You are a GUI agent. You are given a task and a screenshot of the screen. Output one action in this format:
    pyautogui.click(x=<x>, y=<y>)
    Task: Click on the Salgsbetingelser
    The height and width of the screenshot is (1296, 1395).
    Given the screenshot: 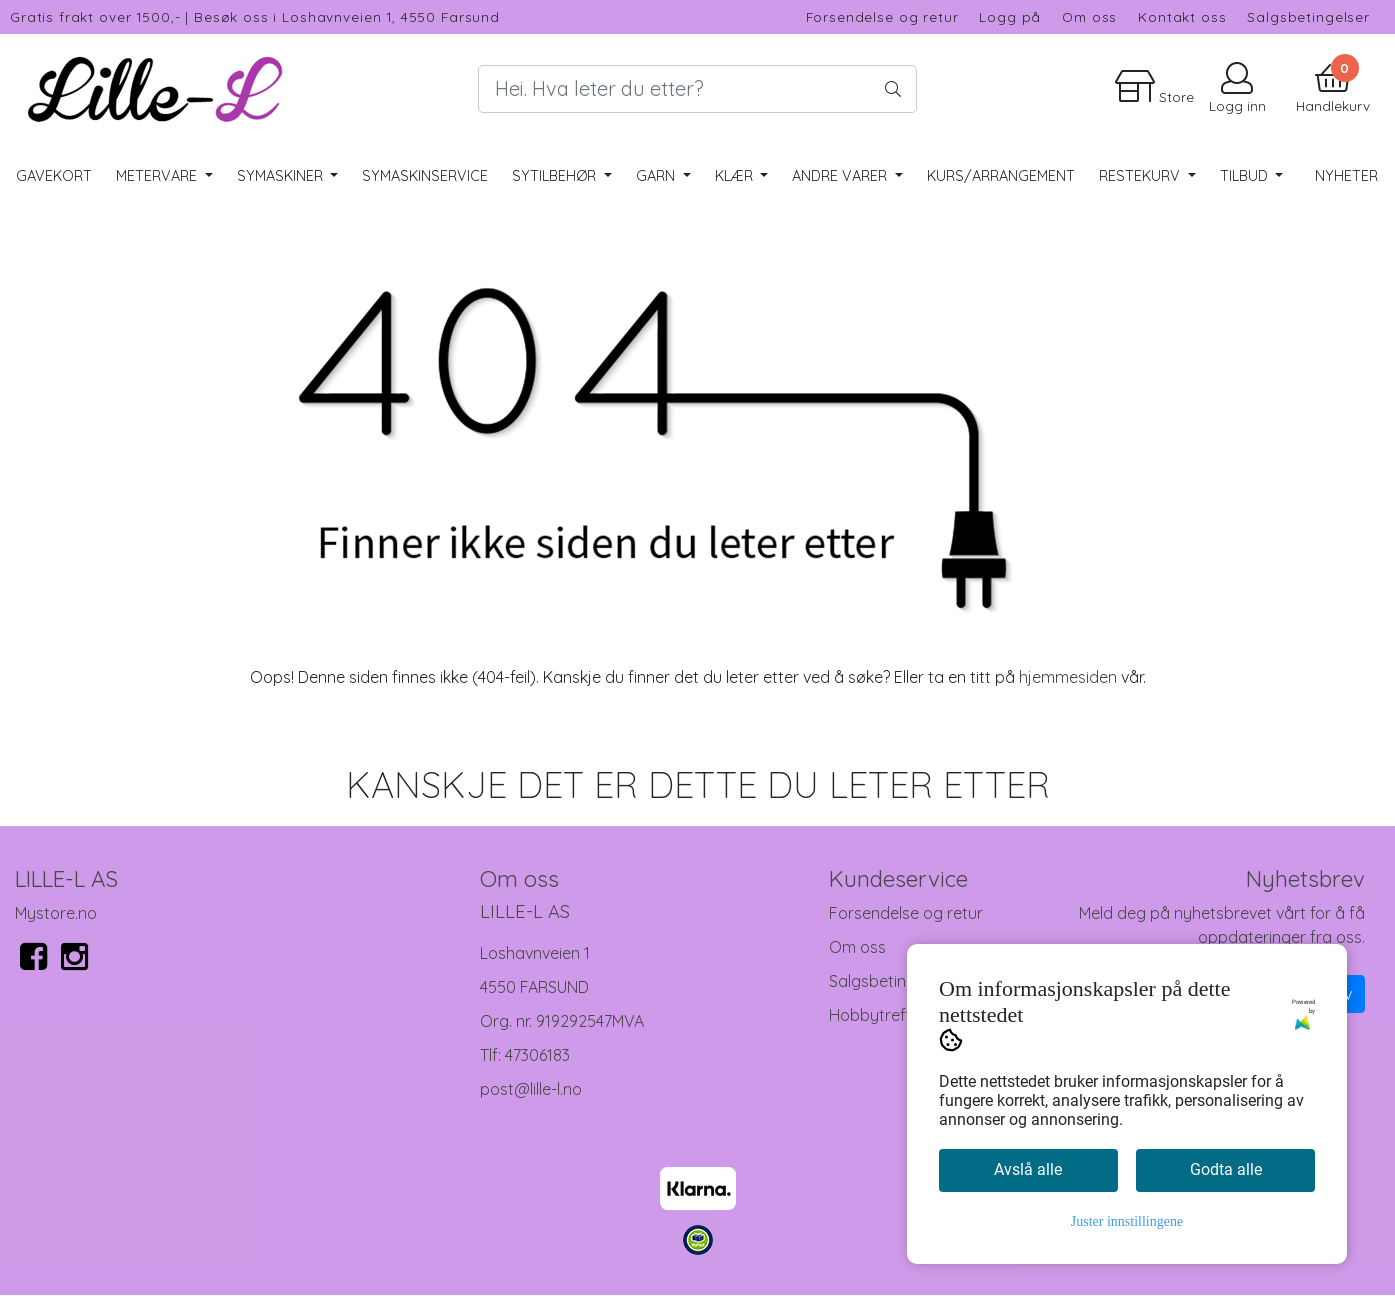 What is the action you would take?
    pyautogui.click(x=1308, y=16)
    